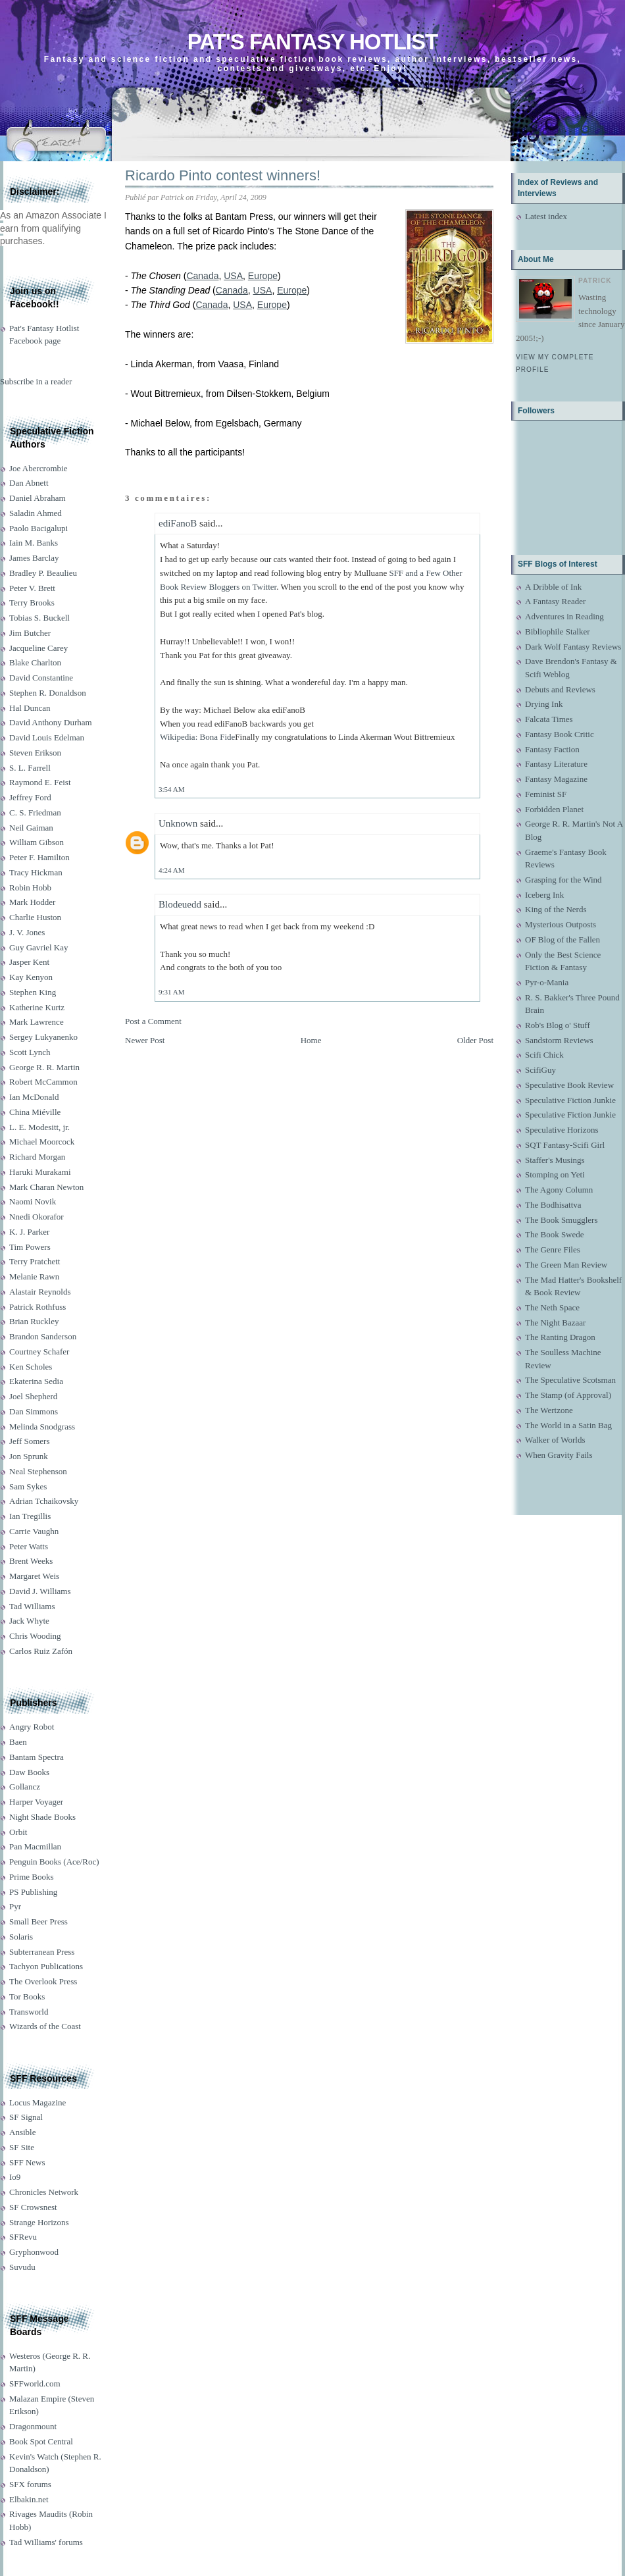  I want to click on Bibliophile Stalker, so click(557, 631).